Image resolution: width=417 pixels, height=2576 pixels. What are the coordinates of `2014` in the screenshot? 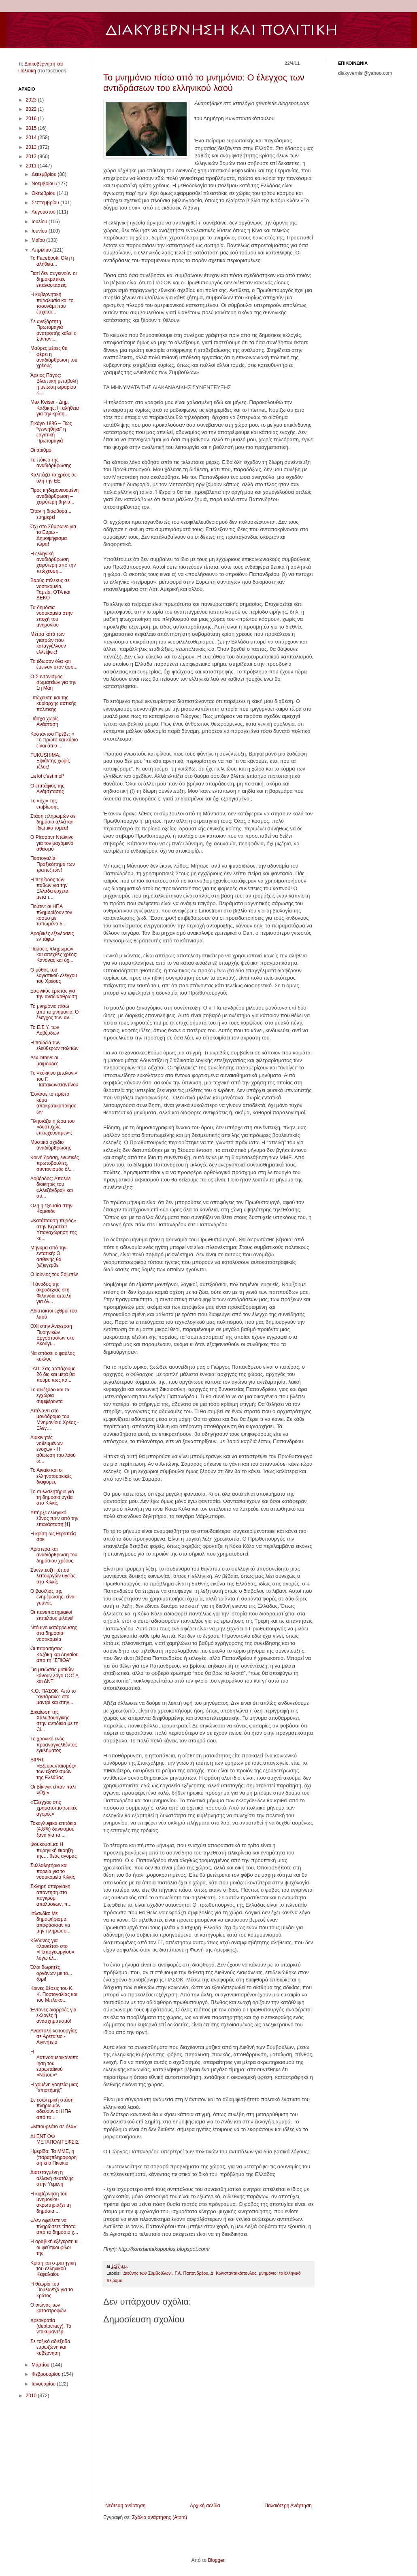 It's located at (32, 137).